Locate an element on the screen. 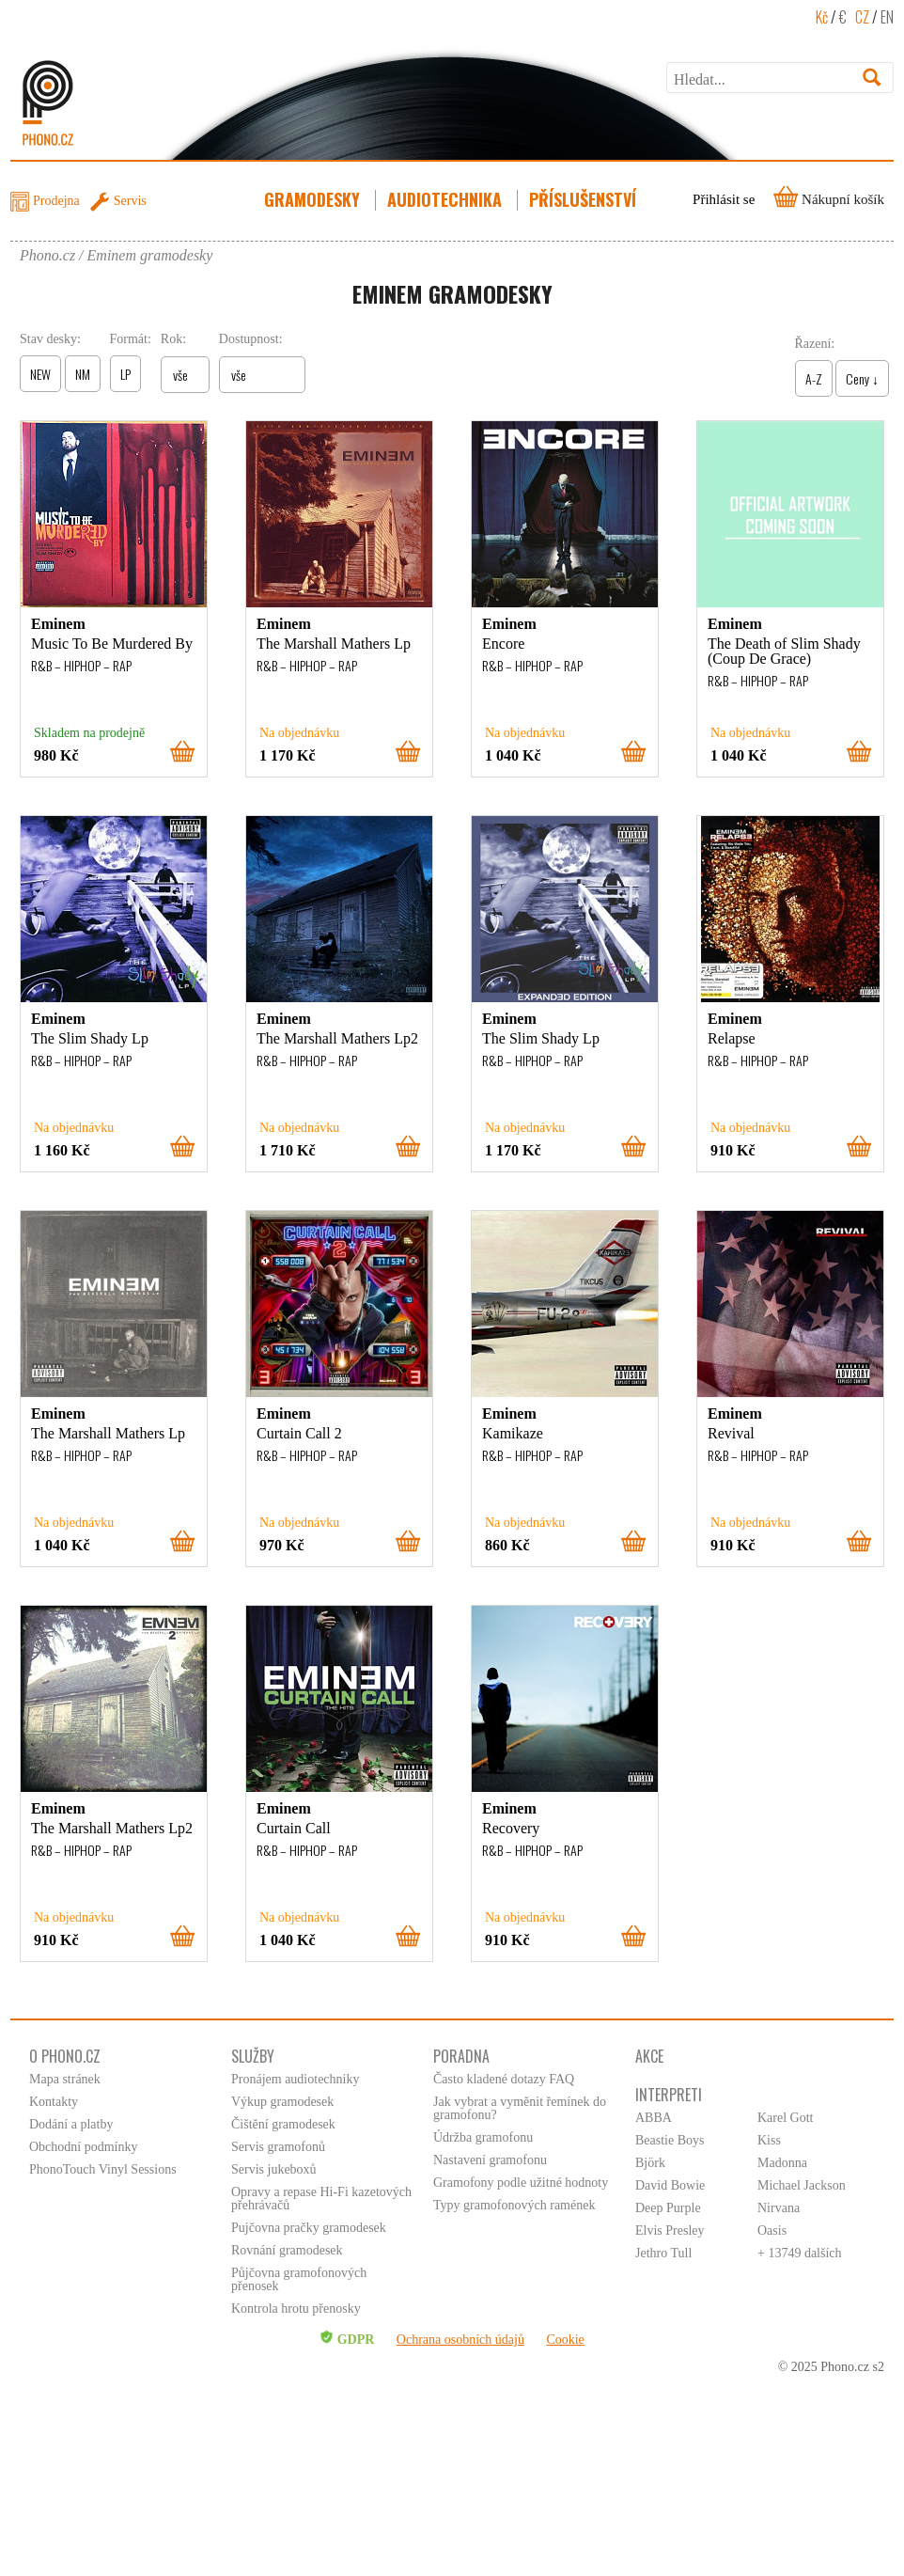  Údržba gramofonu is located at coordinates (483, 2137).